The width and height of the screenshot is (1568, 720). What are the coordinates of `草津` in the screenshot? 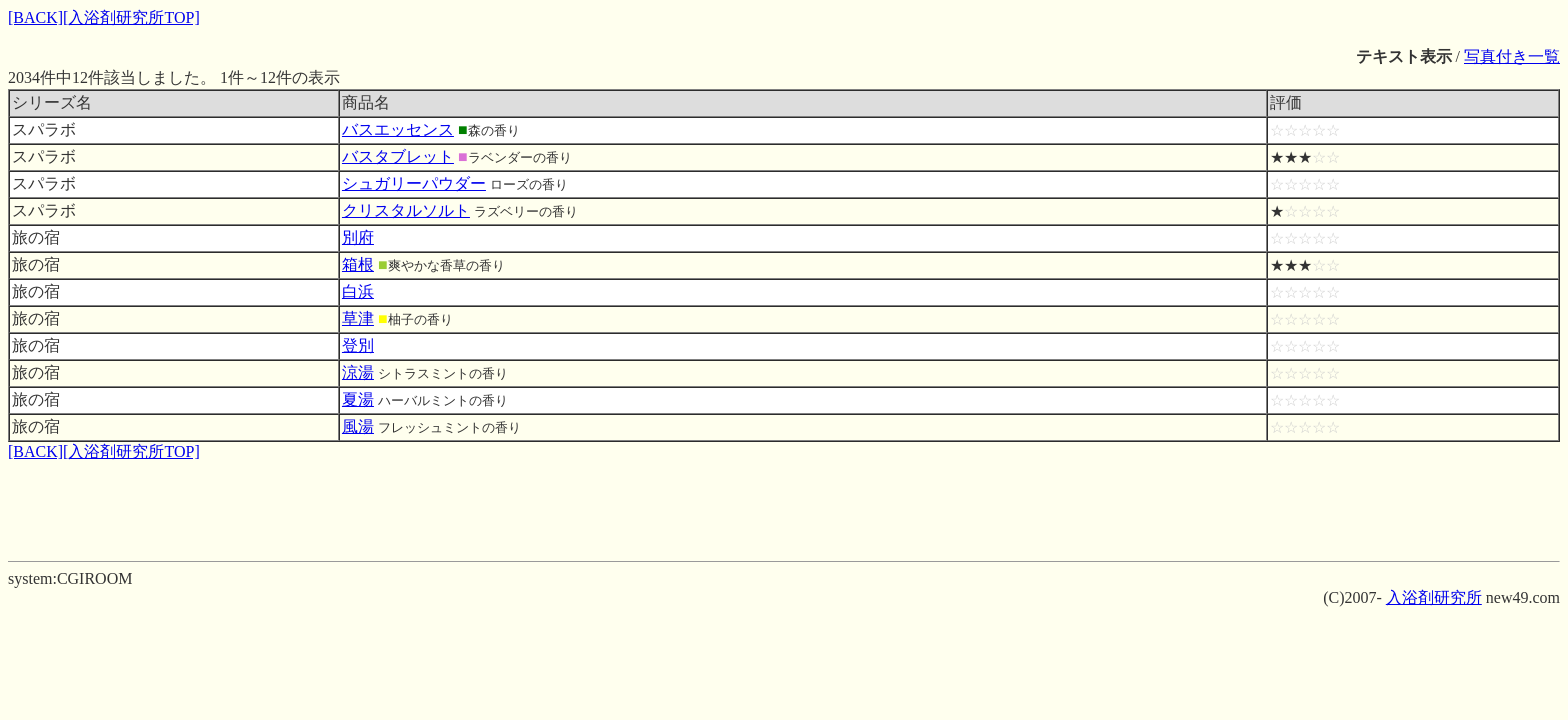 It's located at (358, 318).